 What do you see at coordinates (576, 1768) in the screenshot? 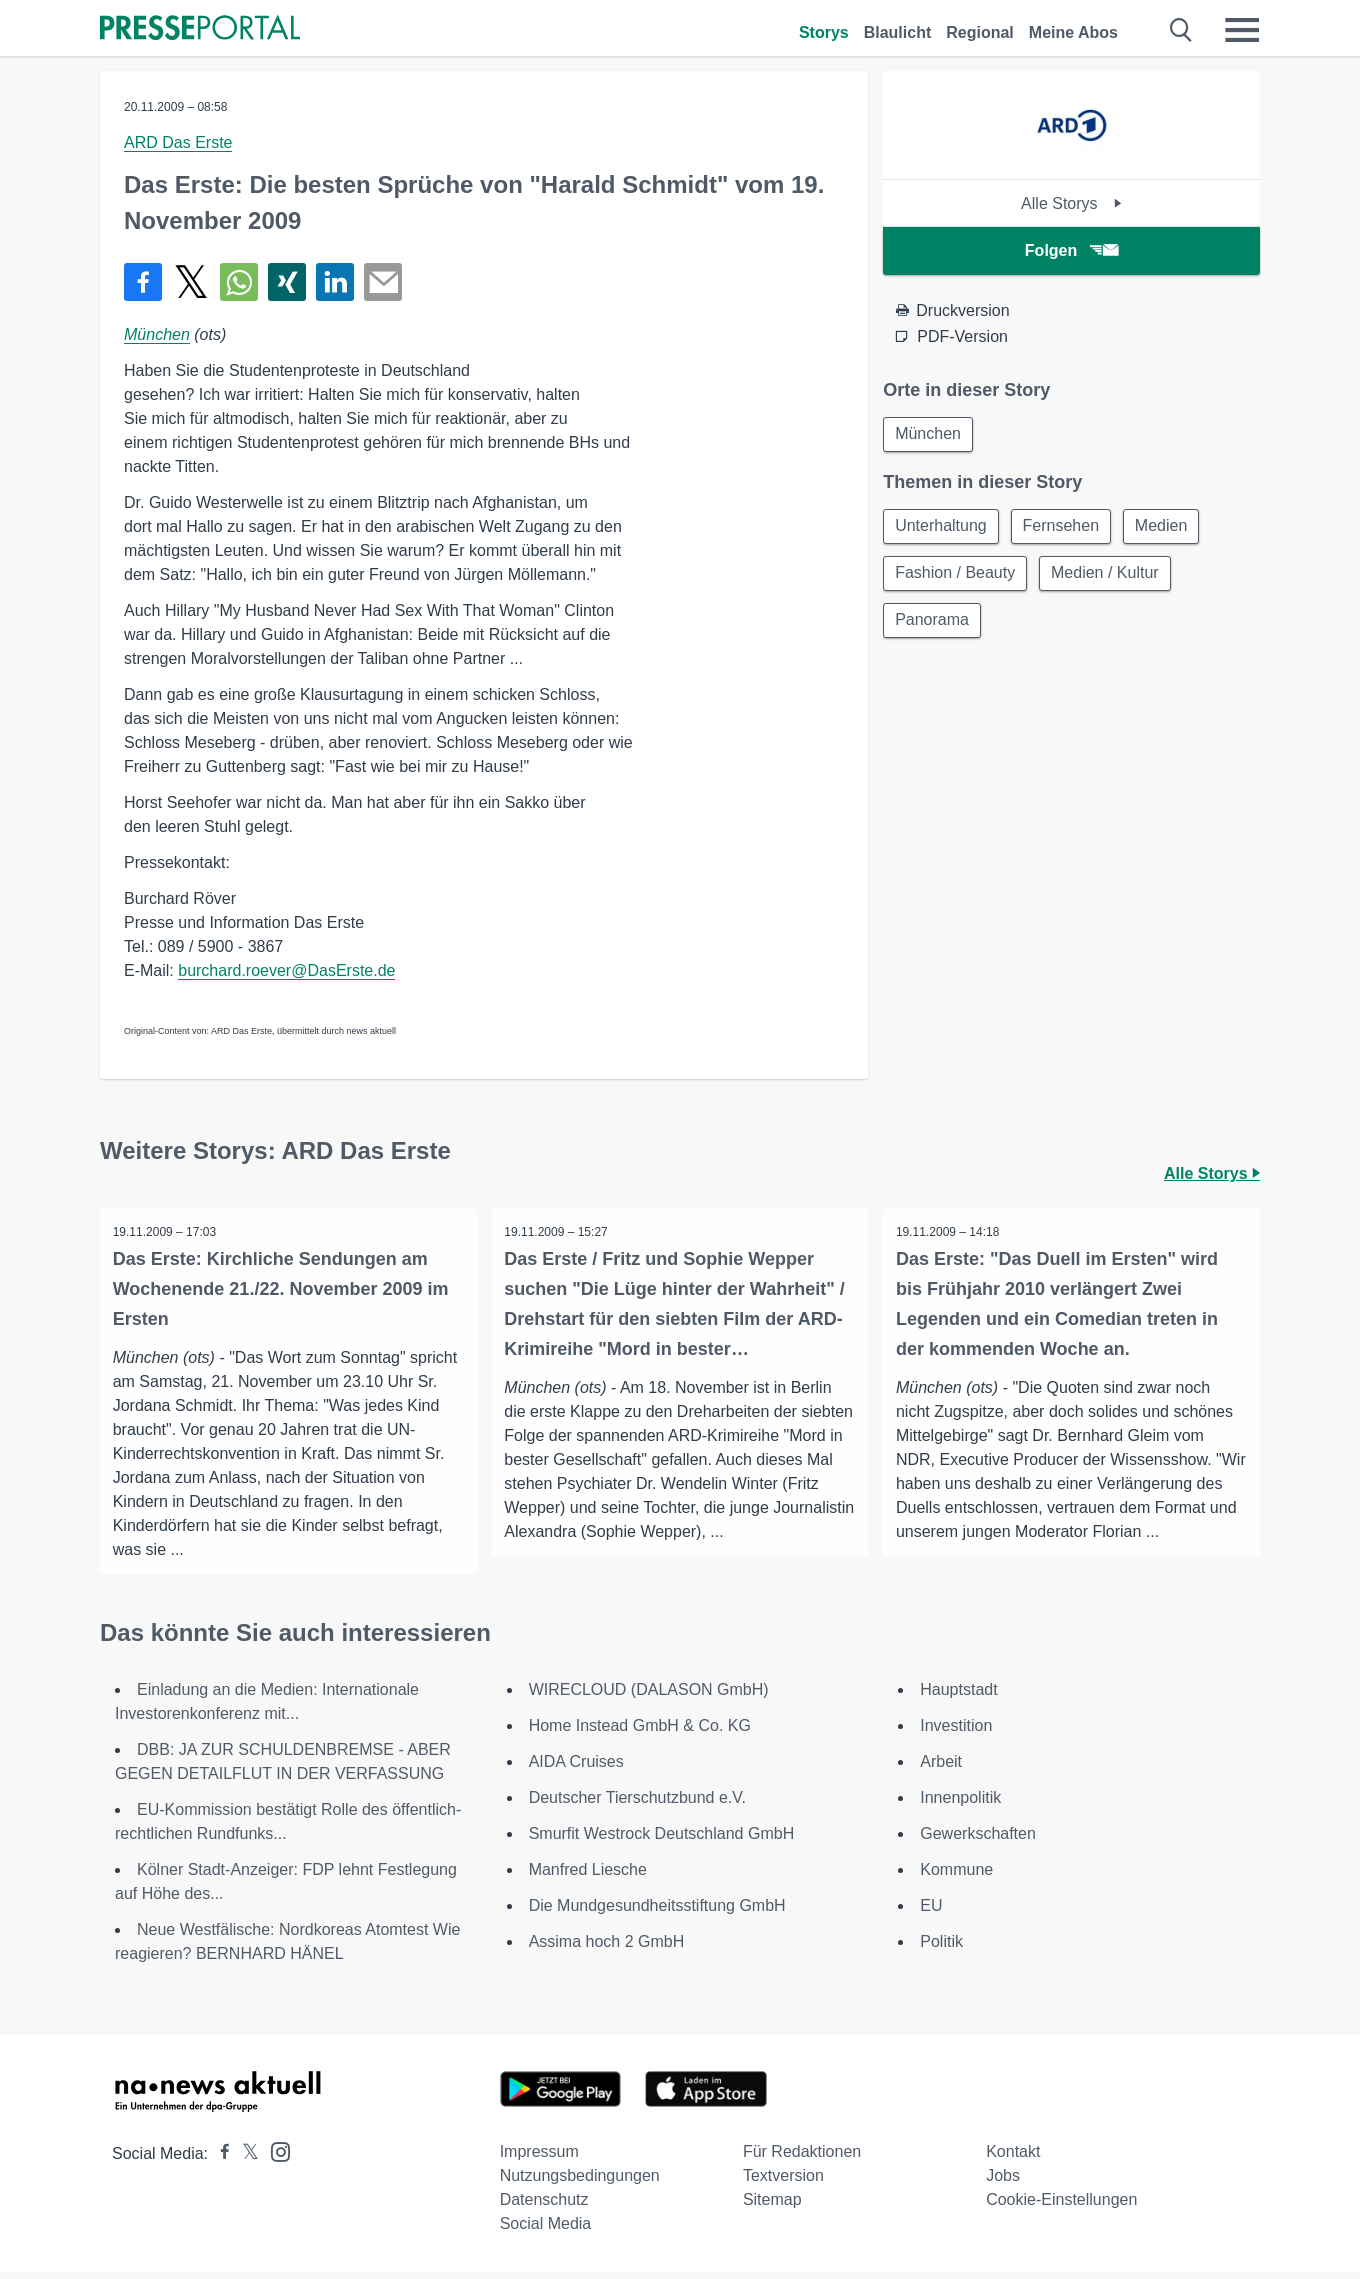
I see `AIDA Cruises` at bounding box center [576, 1768].